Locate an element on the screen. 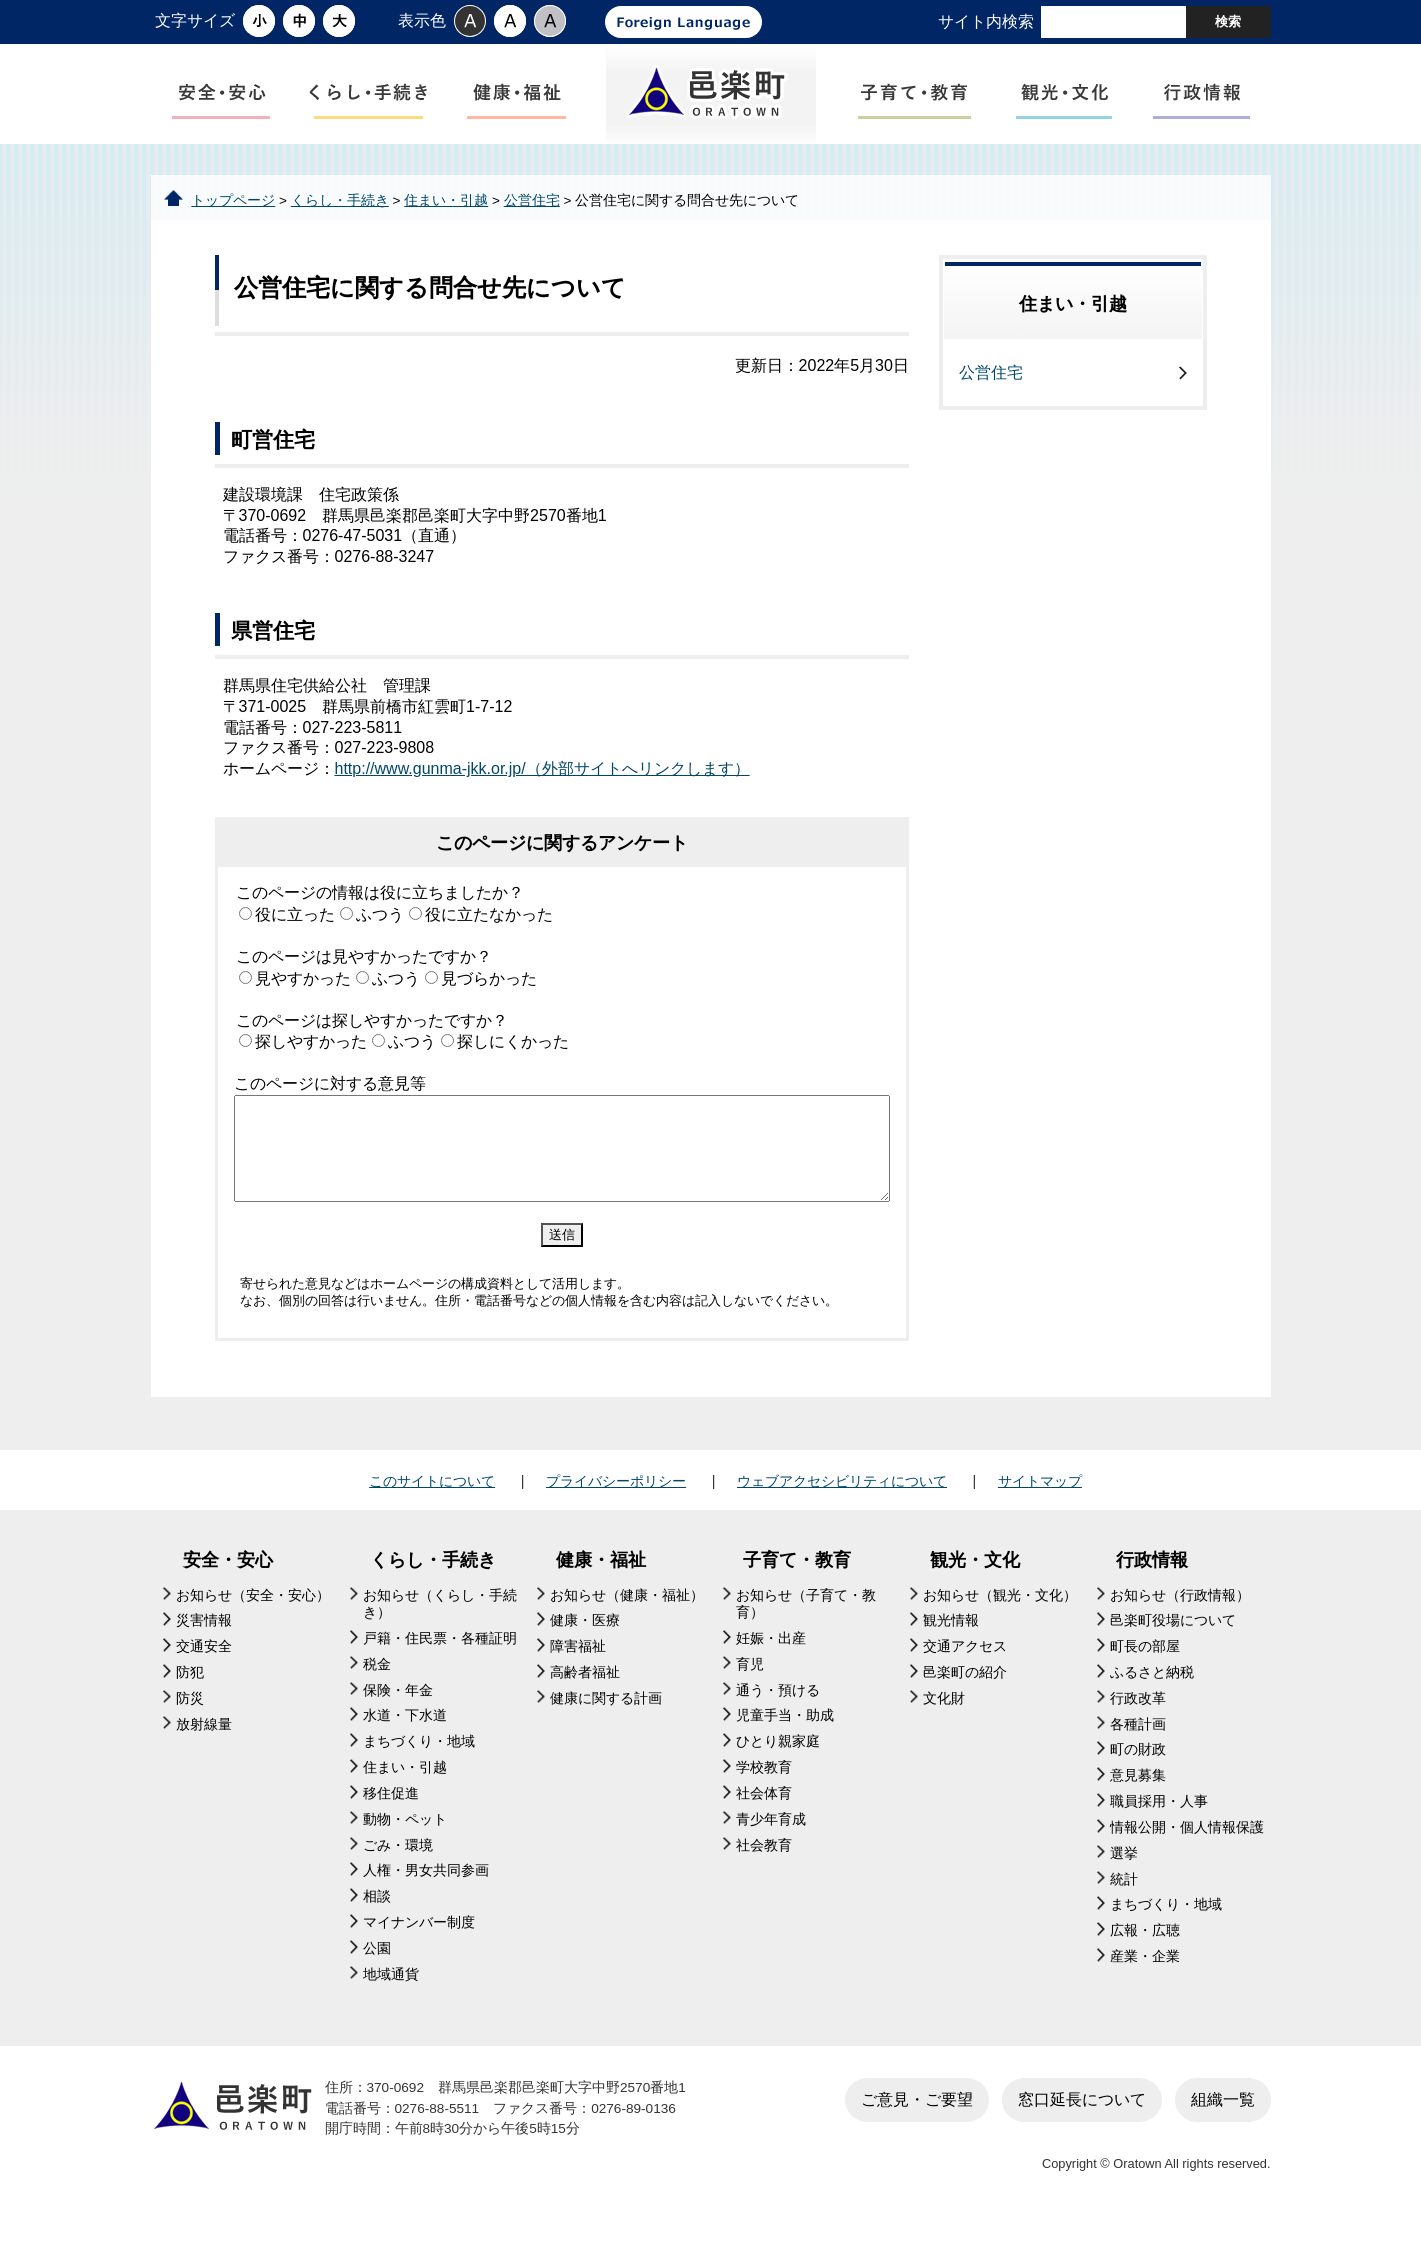  観光・文化 is located at coordinates (975, 1593).